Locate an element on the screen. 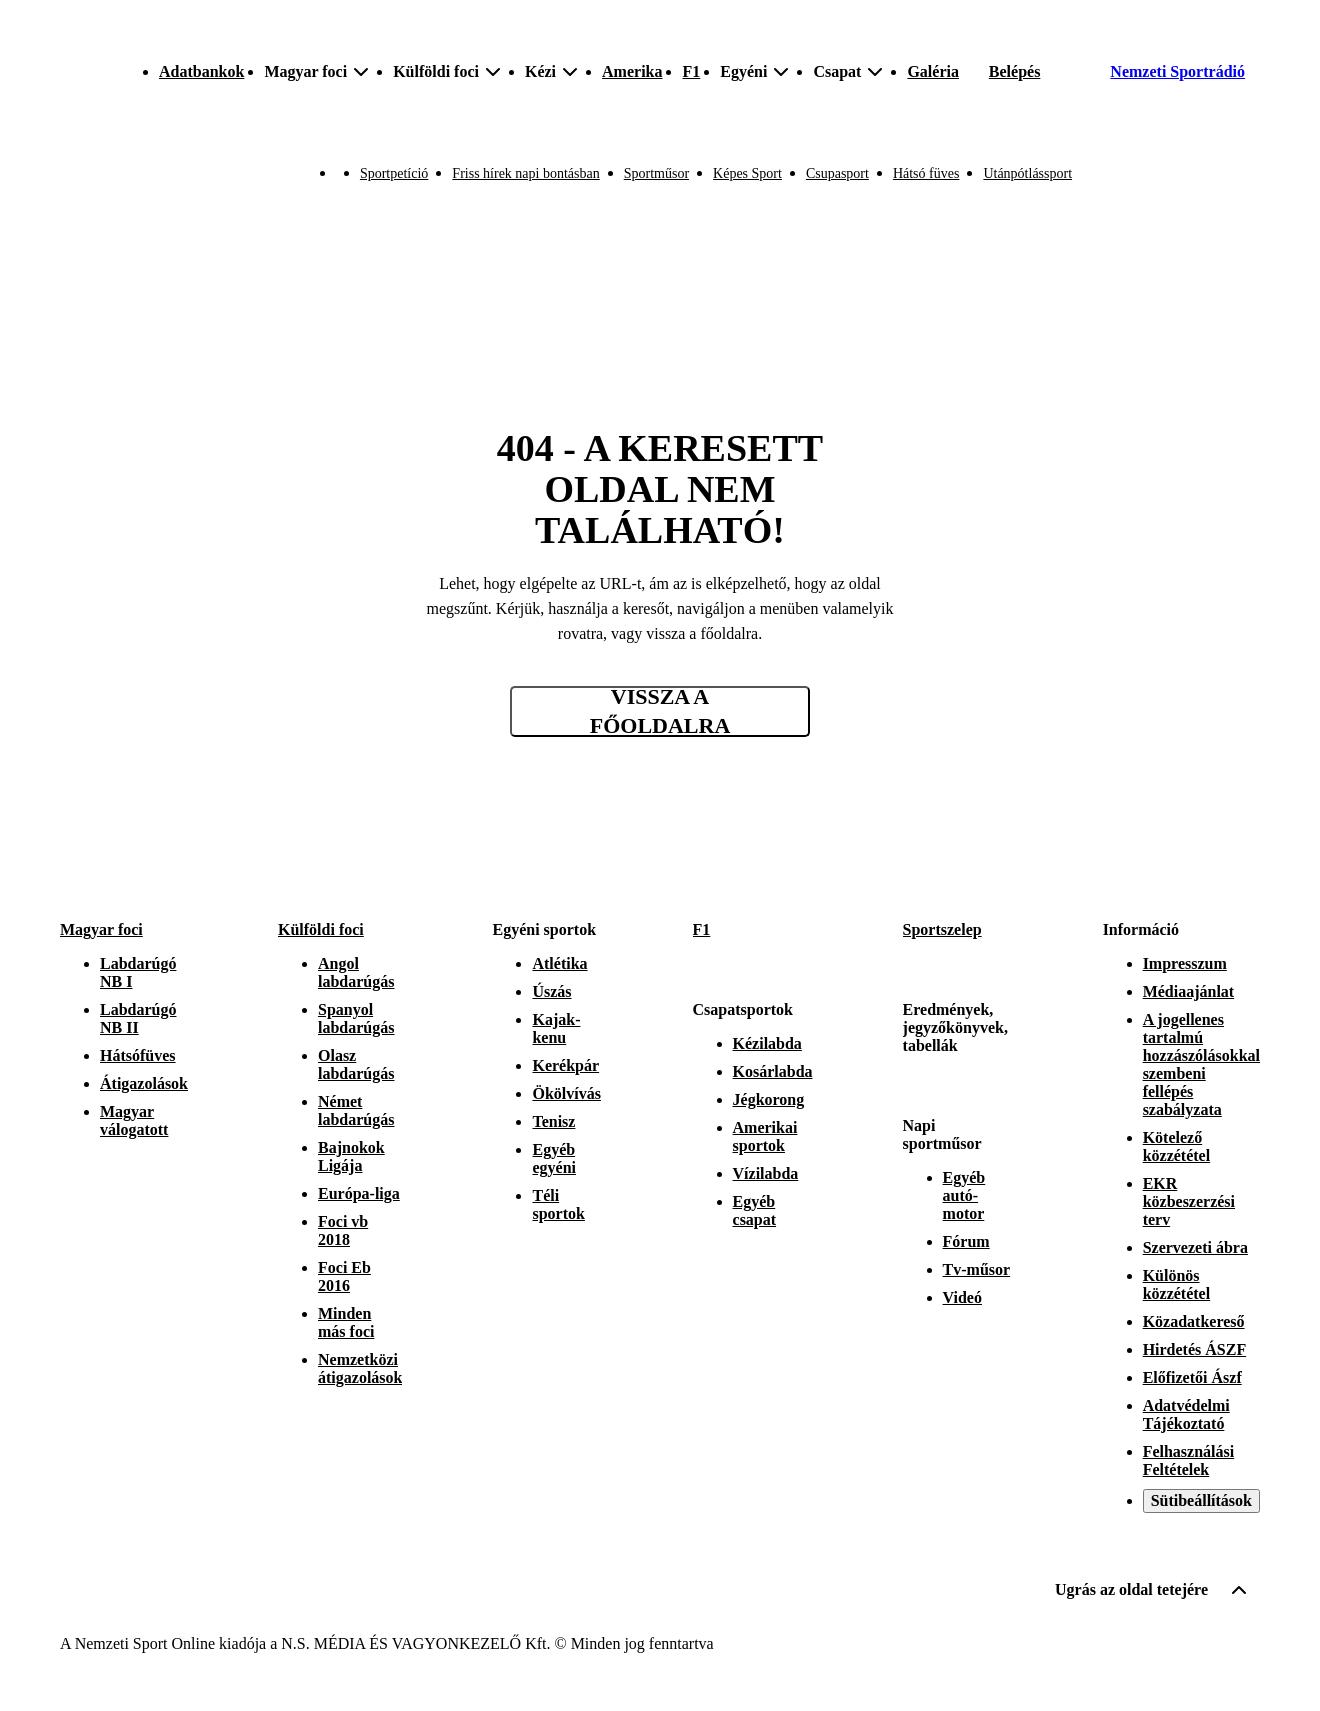 Image resolution: width=1320 pixels, height=1711 pixels. Magyar foci is located at coordinates (101, 929).